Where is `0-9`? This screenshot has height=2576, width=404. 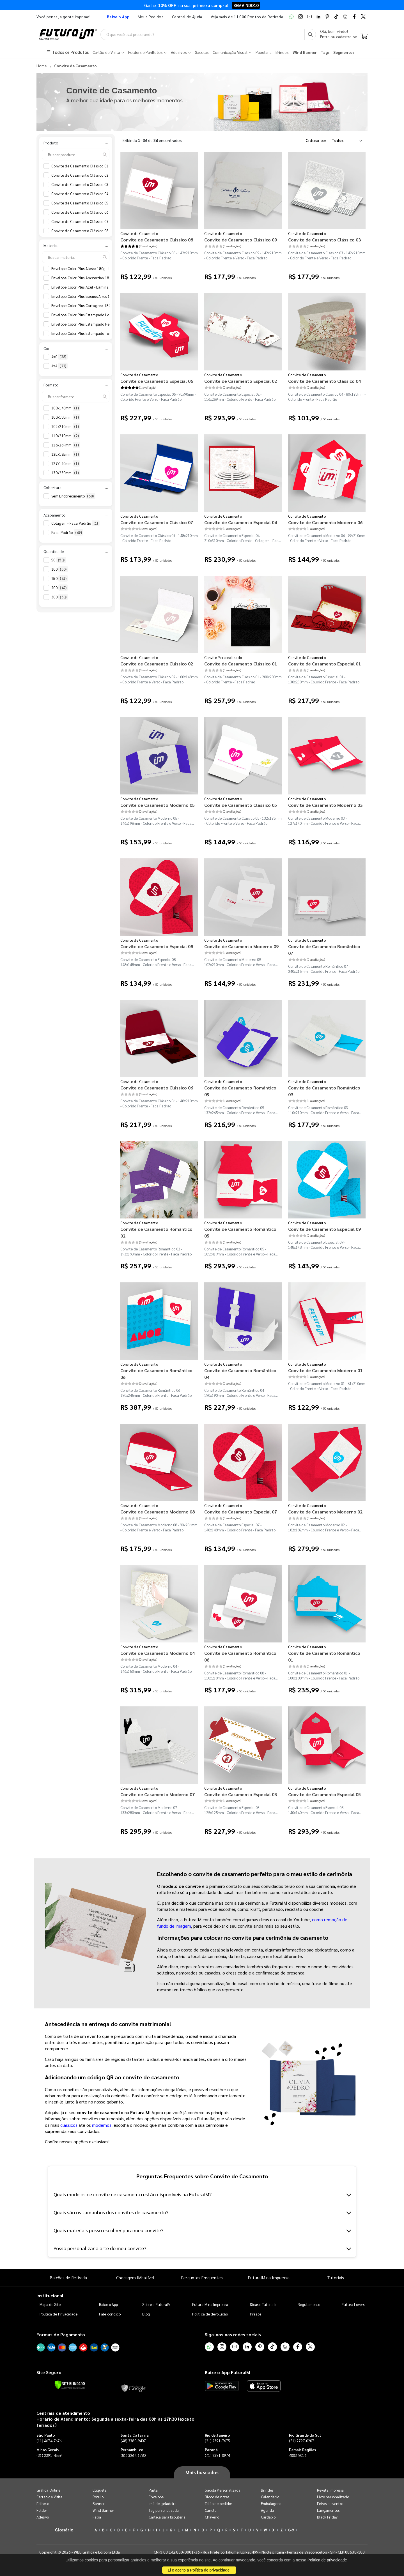
0-9 is located at coordinates (291, 2529).